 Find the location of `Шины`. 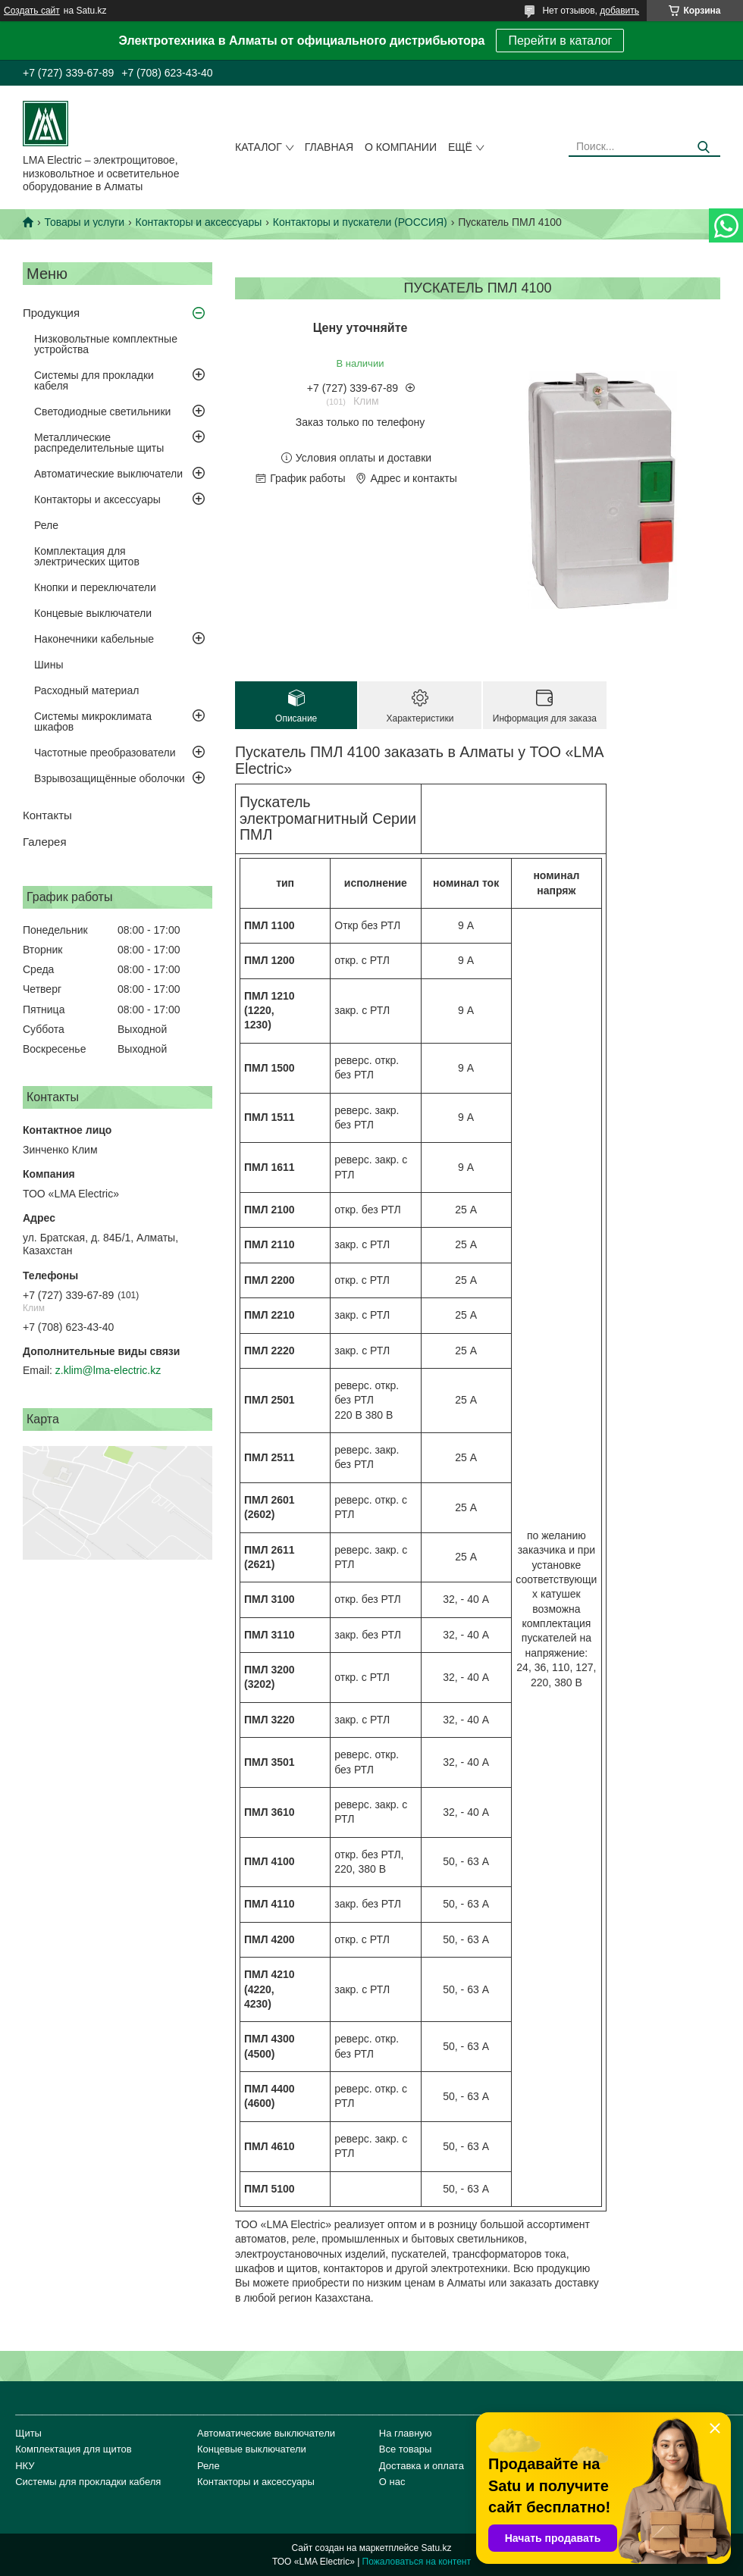

Шины is located at coordinates (48, 665).